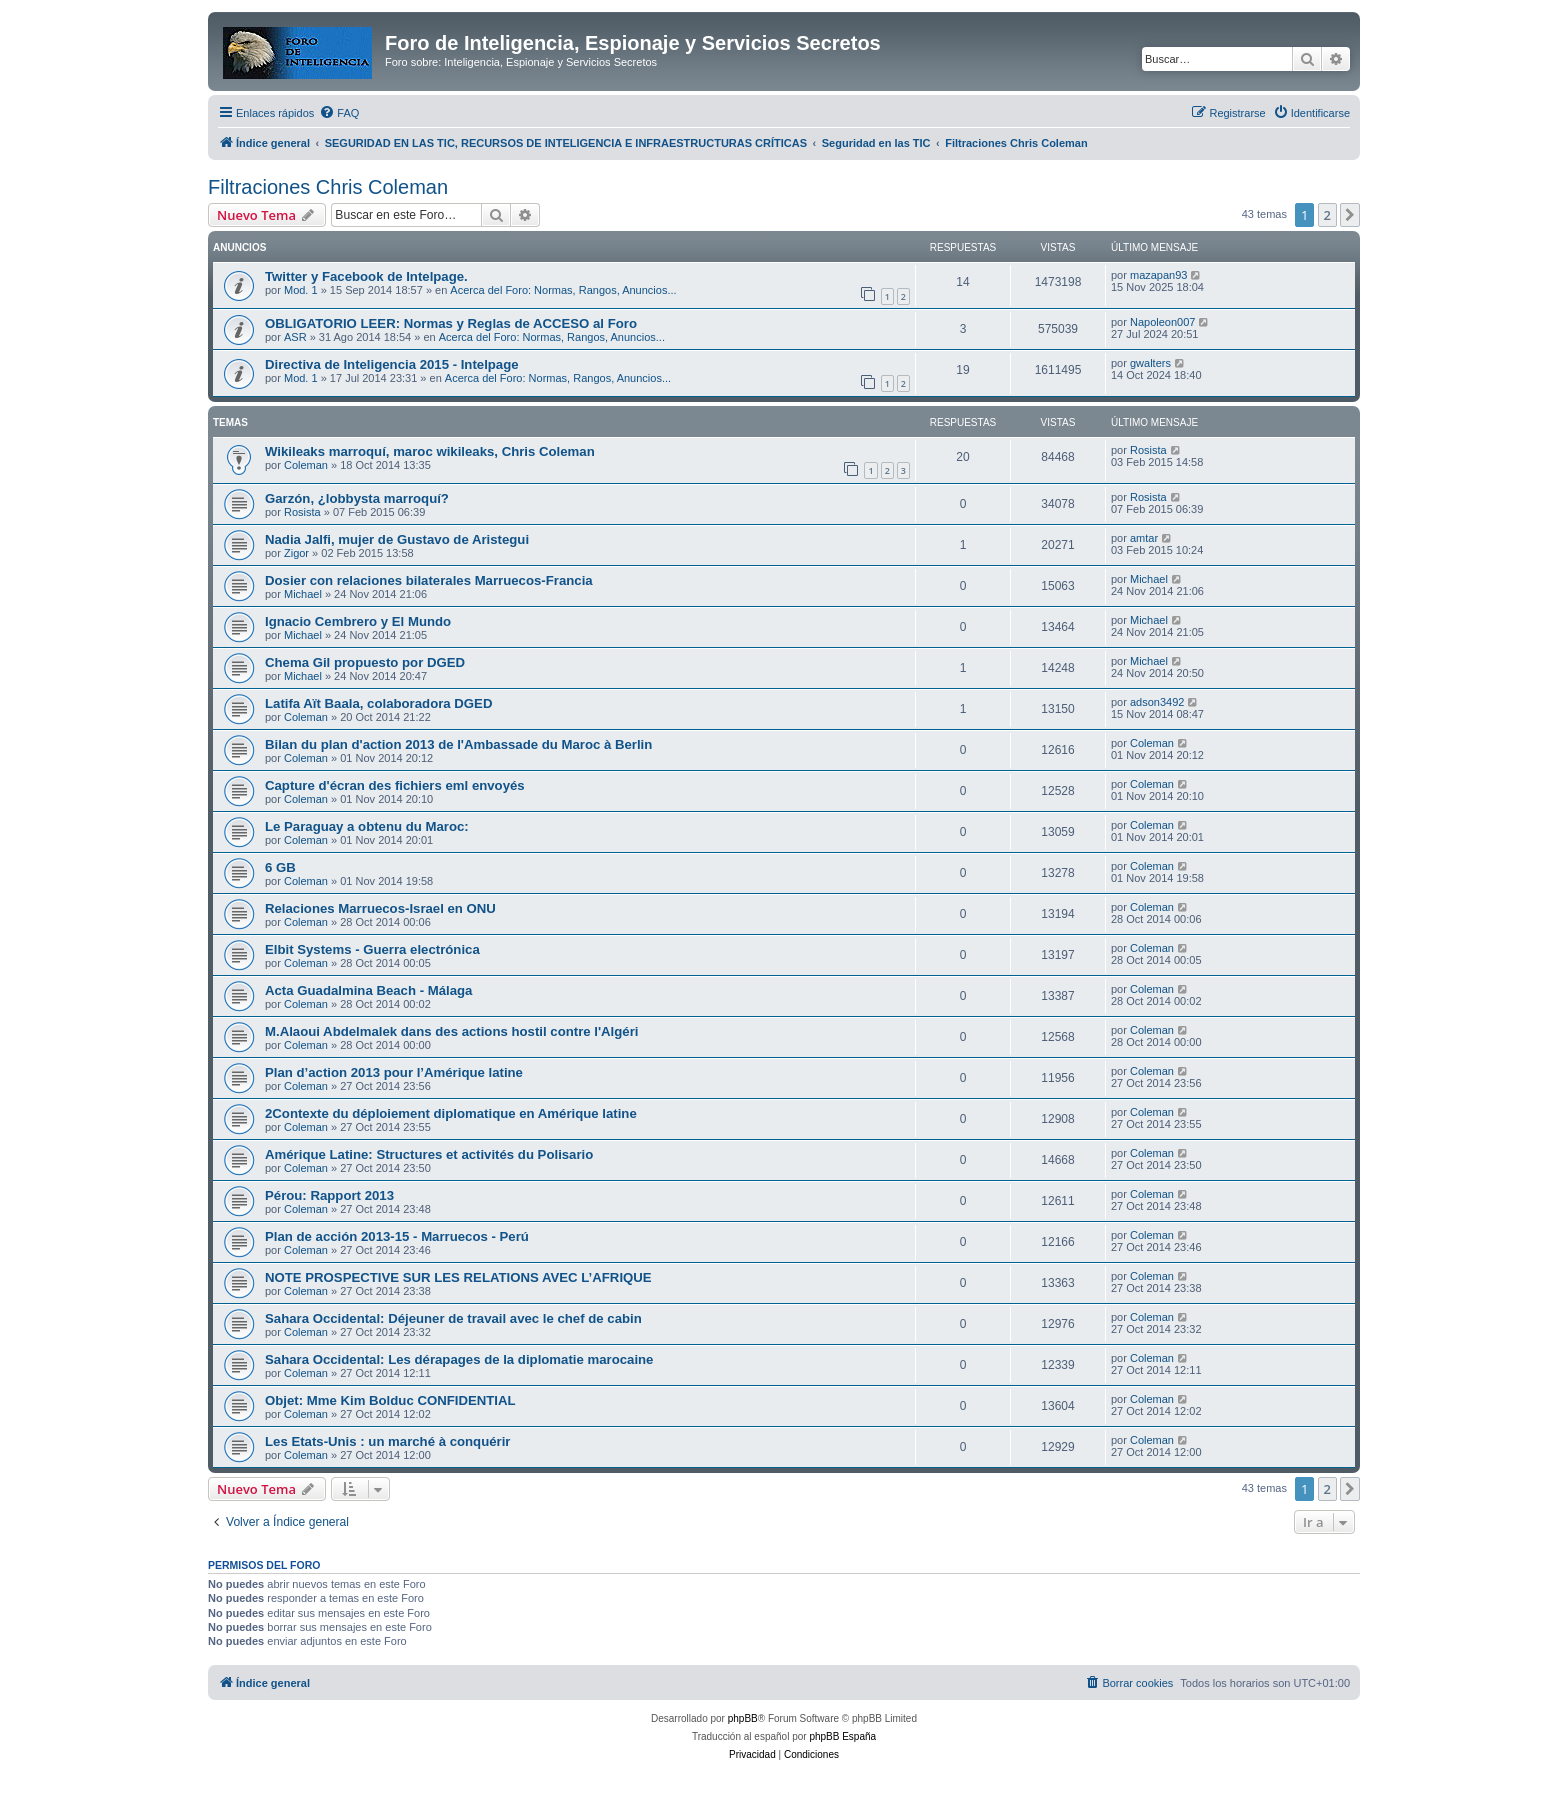 The image size is (1568, 1816). I want to click on phpBB España, so click(842, 1736).